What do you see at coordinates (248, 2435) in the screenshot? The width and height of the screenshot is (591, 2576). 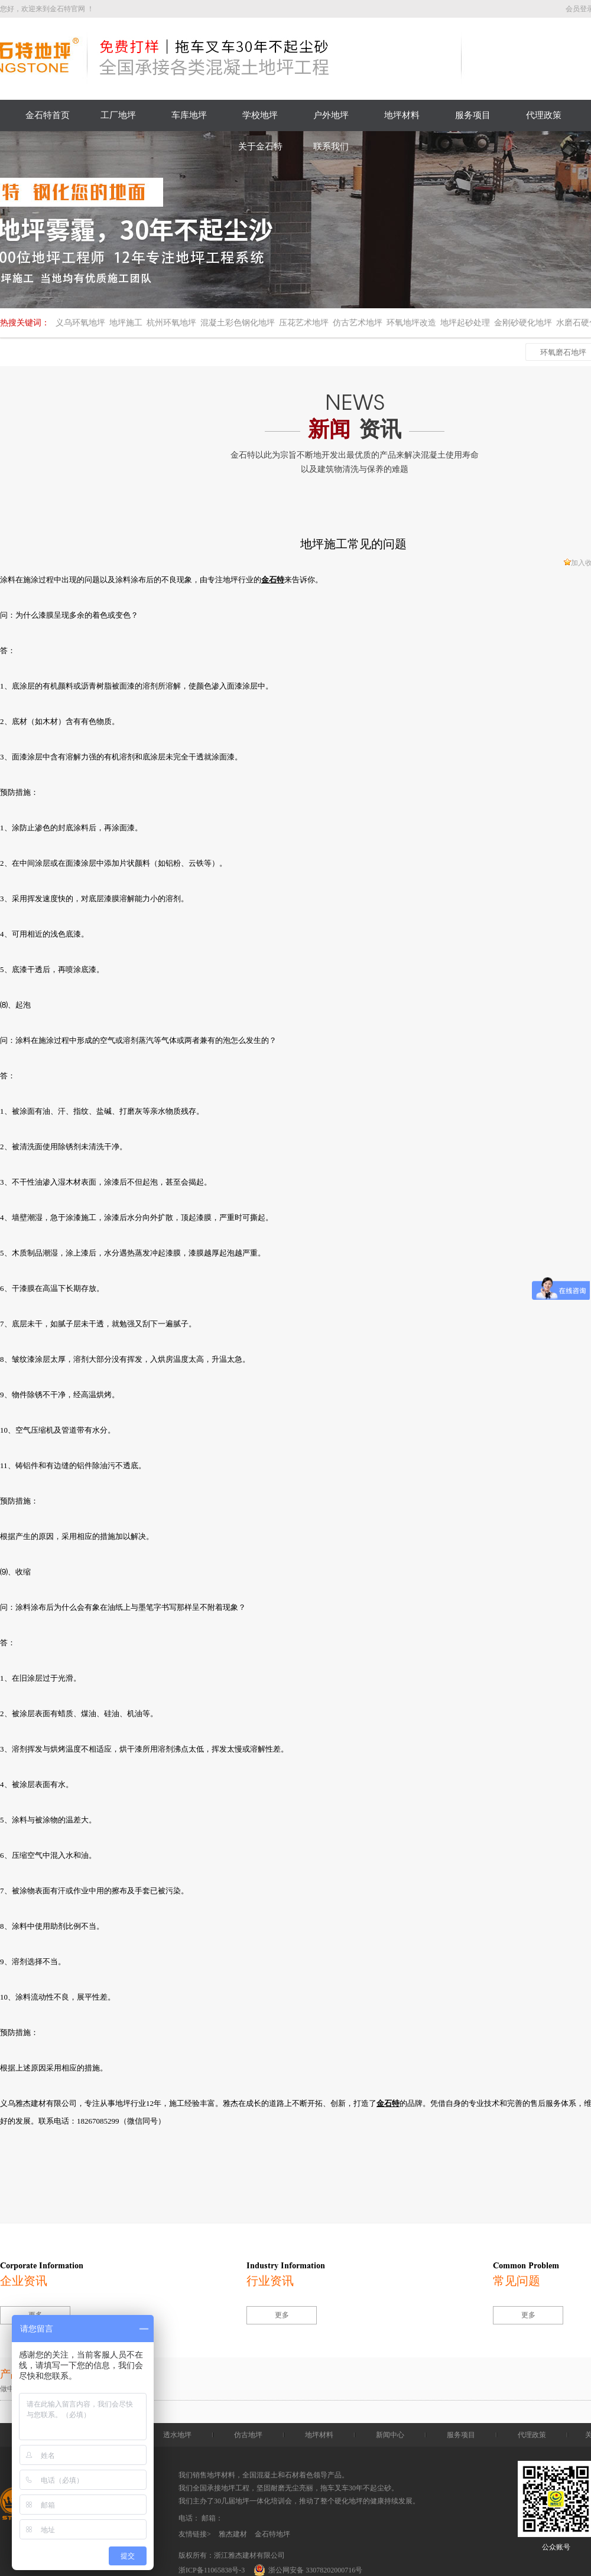 I see `仿古地坪` at bounding box center [248, 2435].